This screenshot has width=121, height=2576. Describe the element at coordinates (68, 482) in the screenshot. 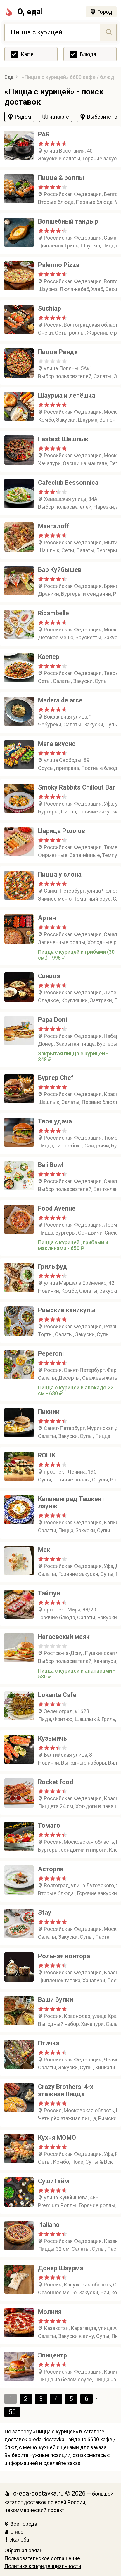

I see `Cafeclub Bessonnica` at that location.